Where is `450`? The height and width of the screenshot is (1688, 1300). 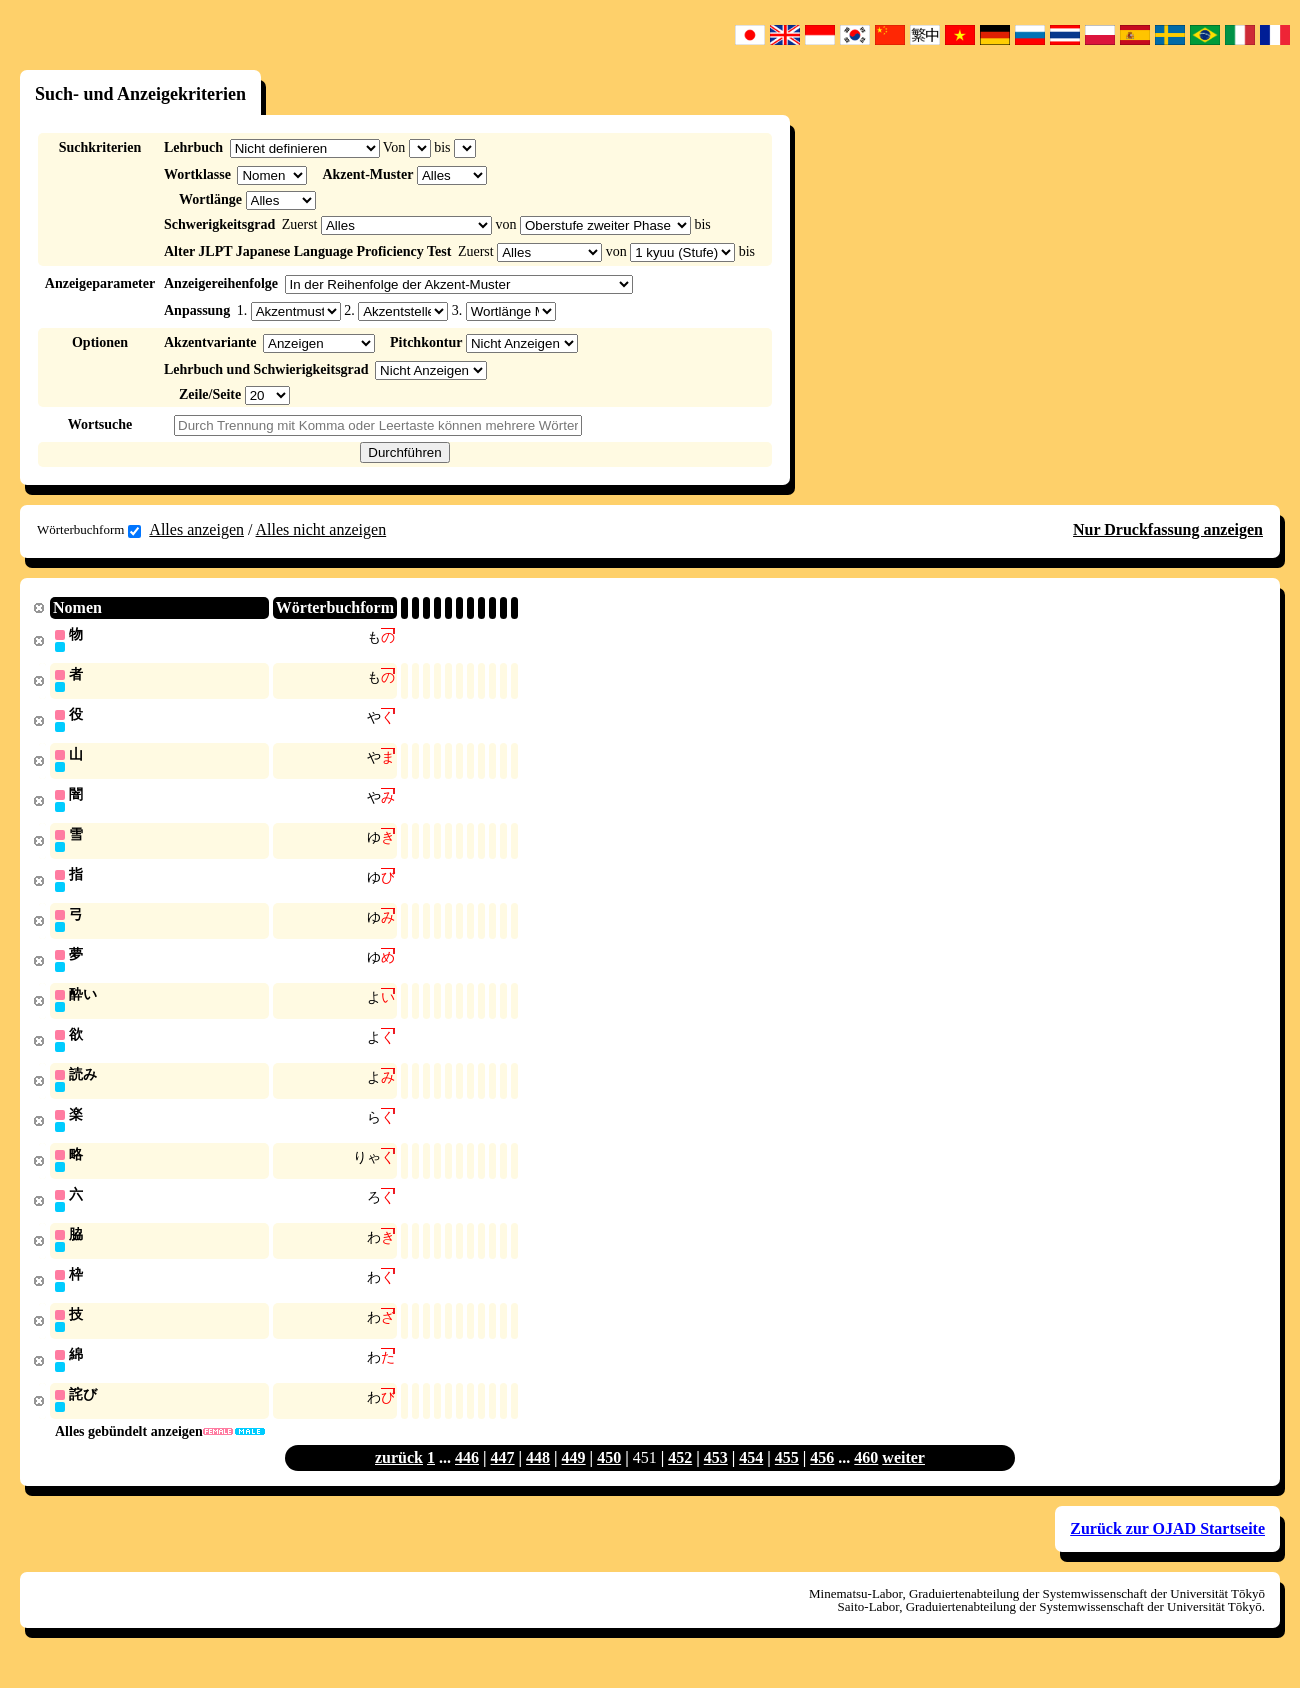
450 is located at coordinates (609, 1477).